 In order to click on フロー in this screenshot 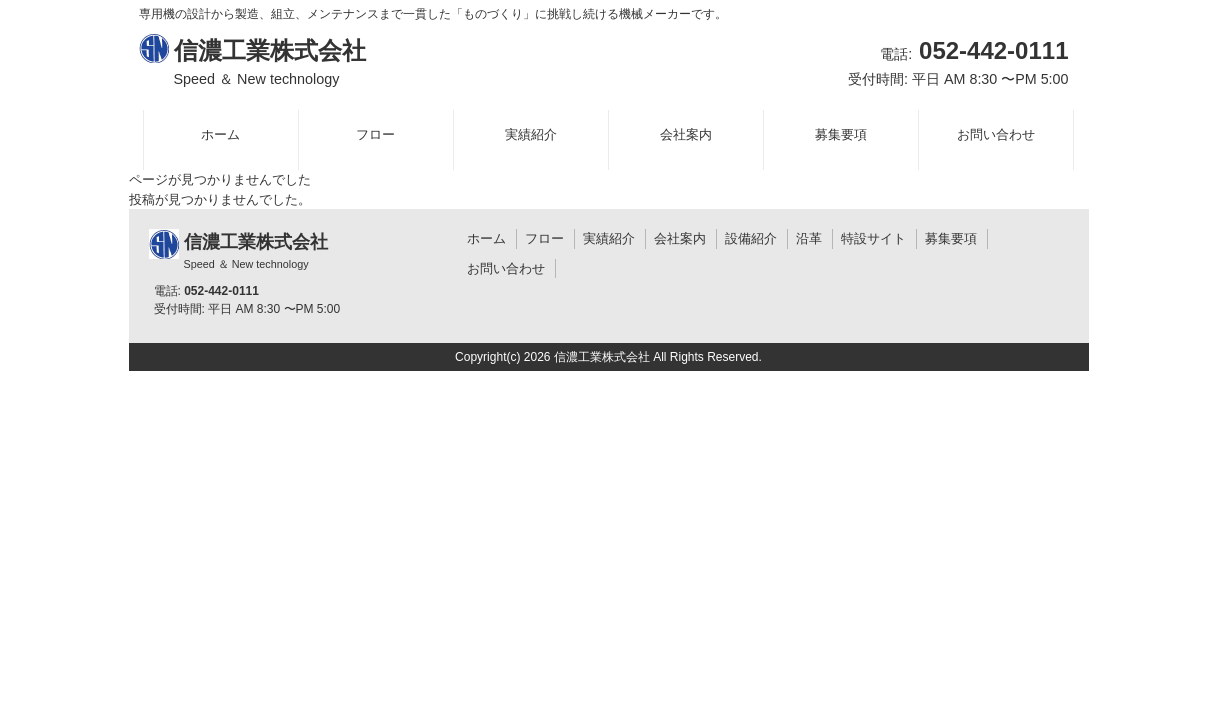, I will do `click(544, 238)`.